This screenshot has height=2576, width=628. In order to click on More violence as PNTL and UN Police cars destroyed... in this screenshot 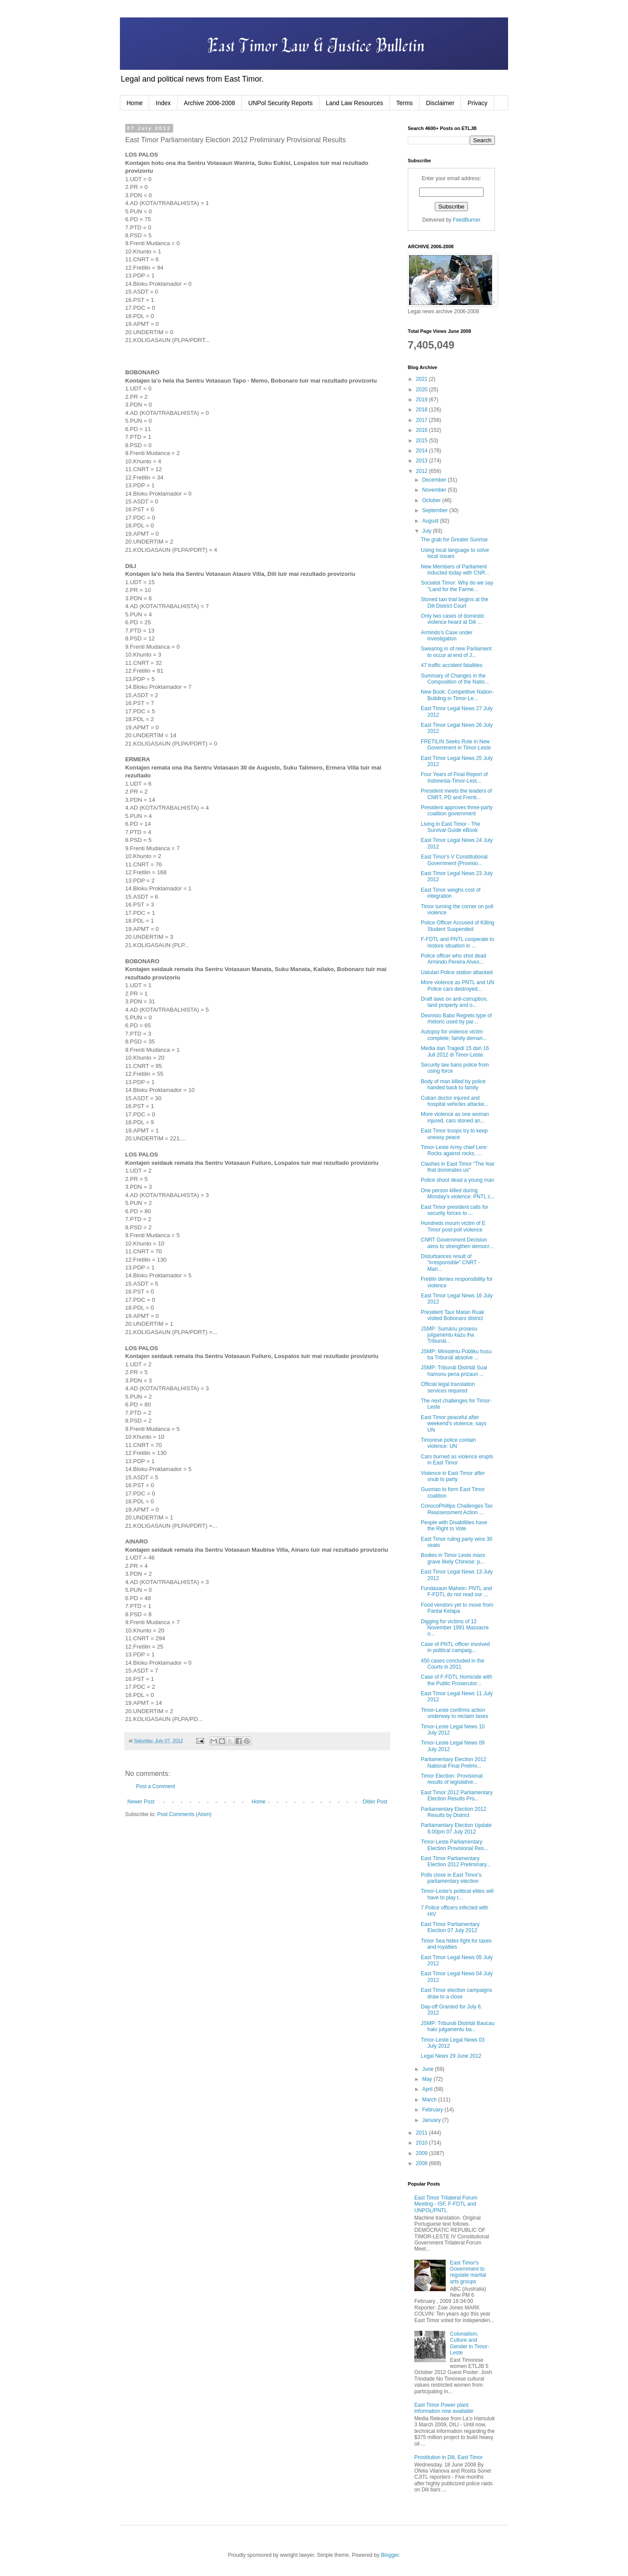, I will do `click(457, 985)`.